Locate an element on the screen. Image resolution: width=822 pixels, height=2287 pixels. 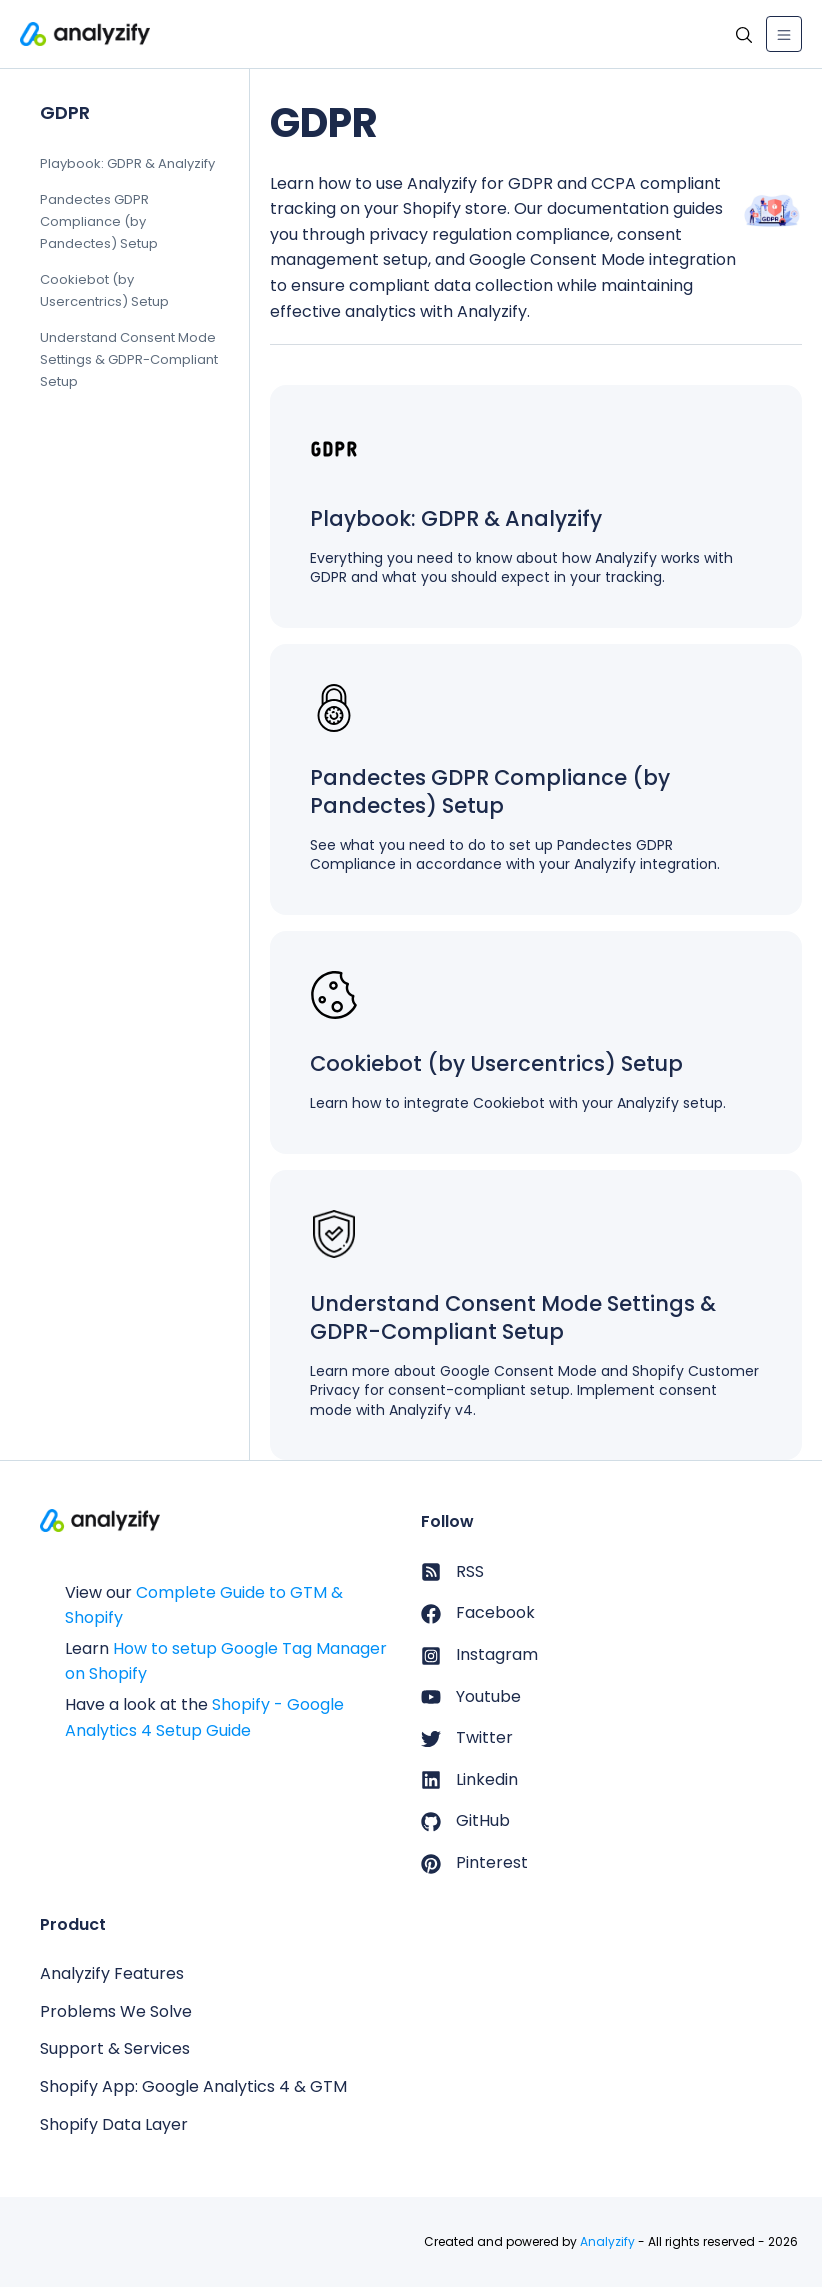
Cookiebot (by Usercentrics) Setup is located at coordinates (104, 290).